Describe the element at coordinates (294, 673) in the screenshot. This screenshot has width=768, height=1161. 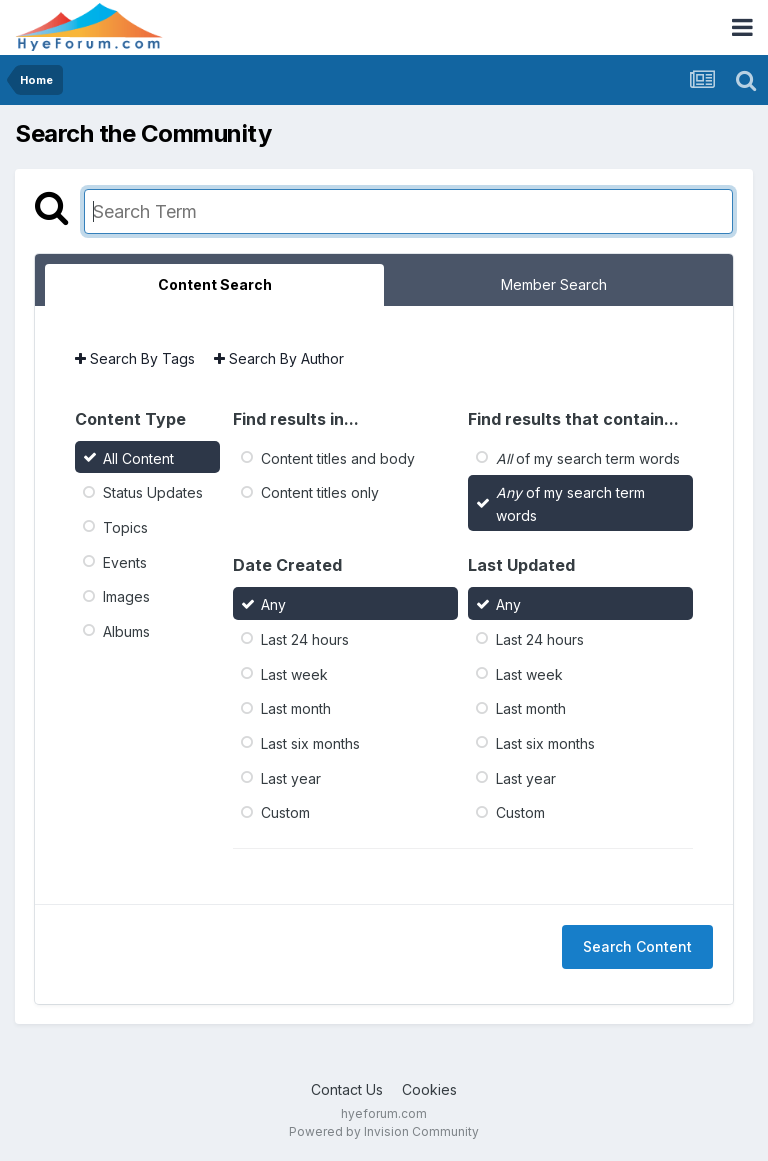
I see `Last week` at that location.